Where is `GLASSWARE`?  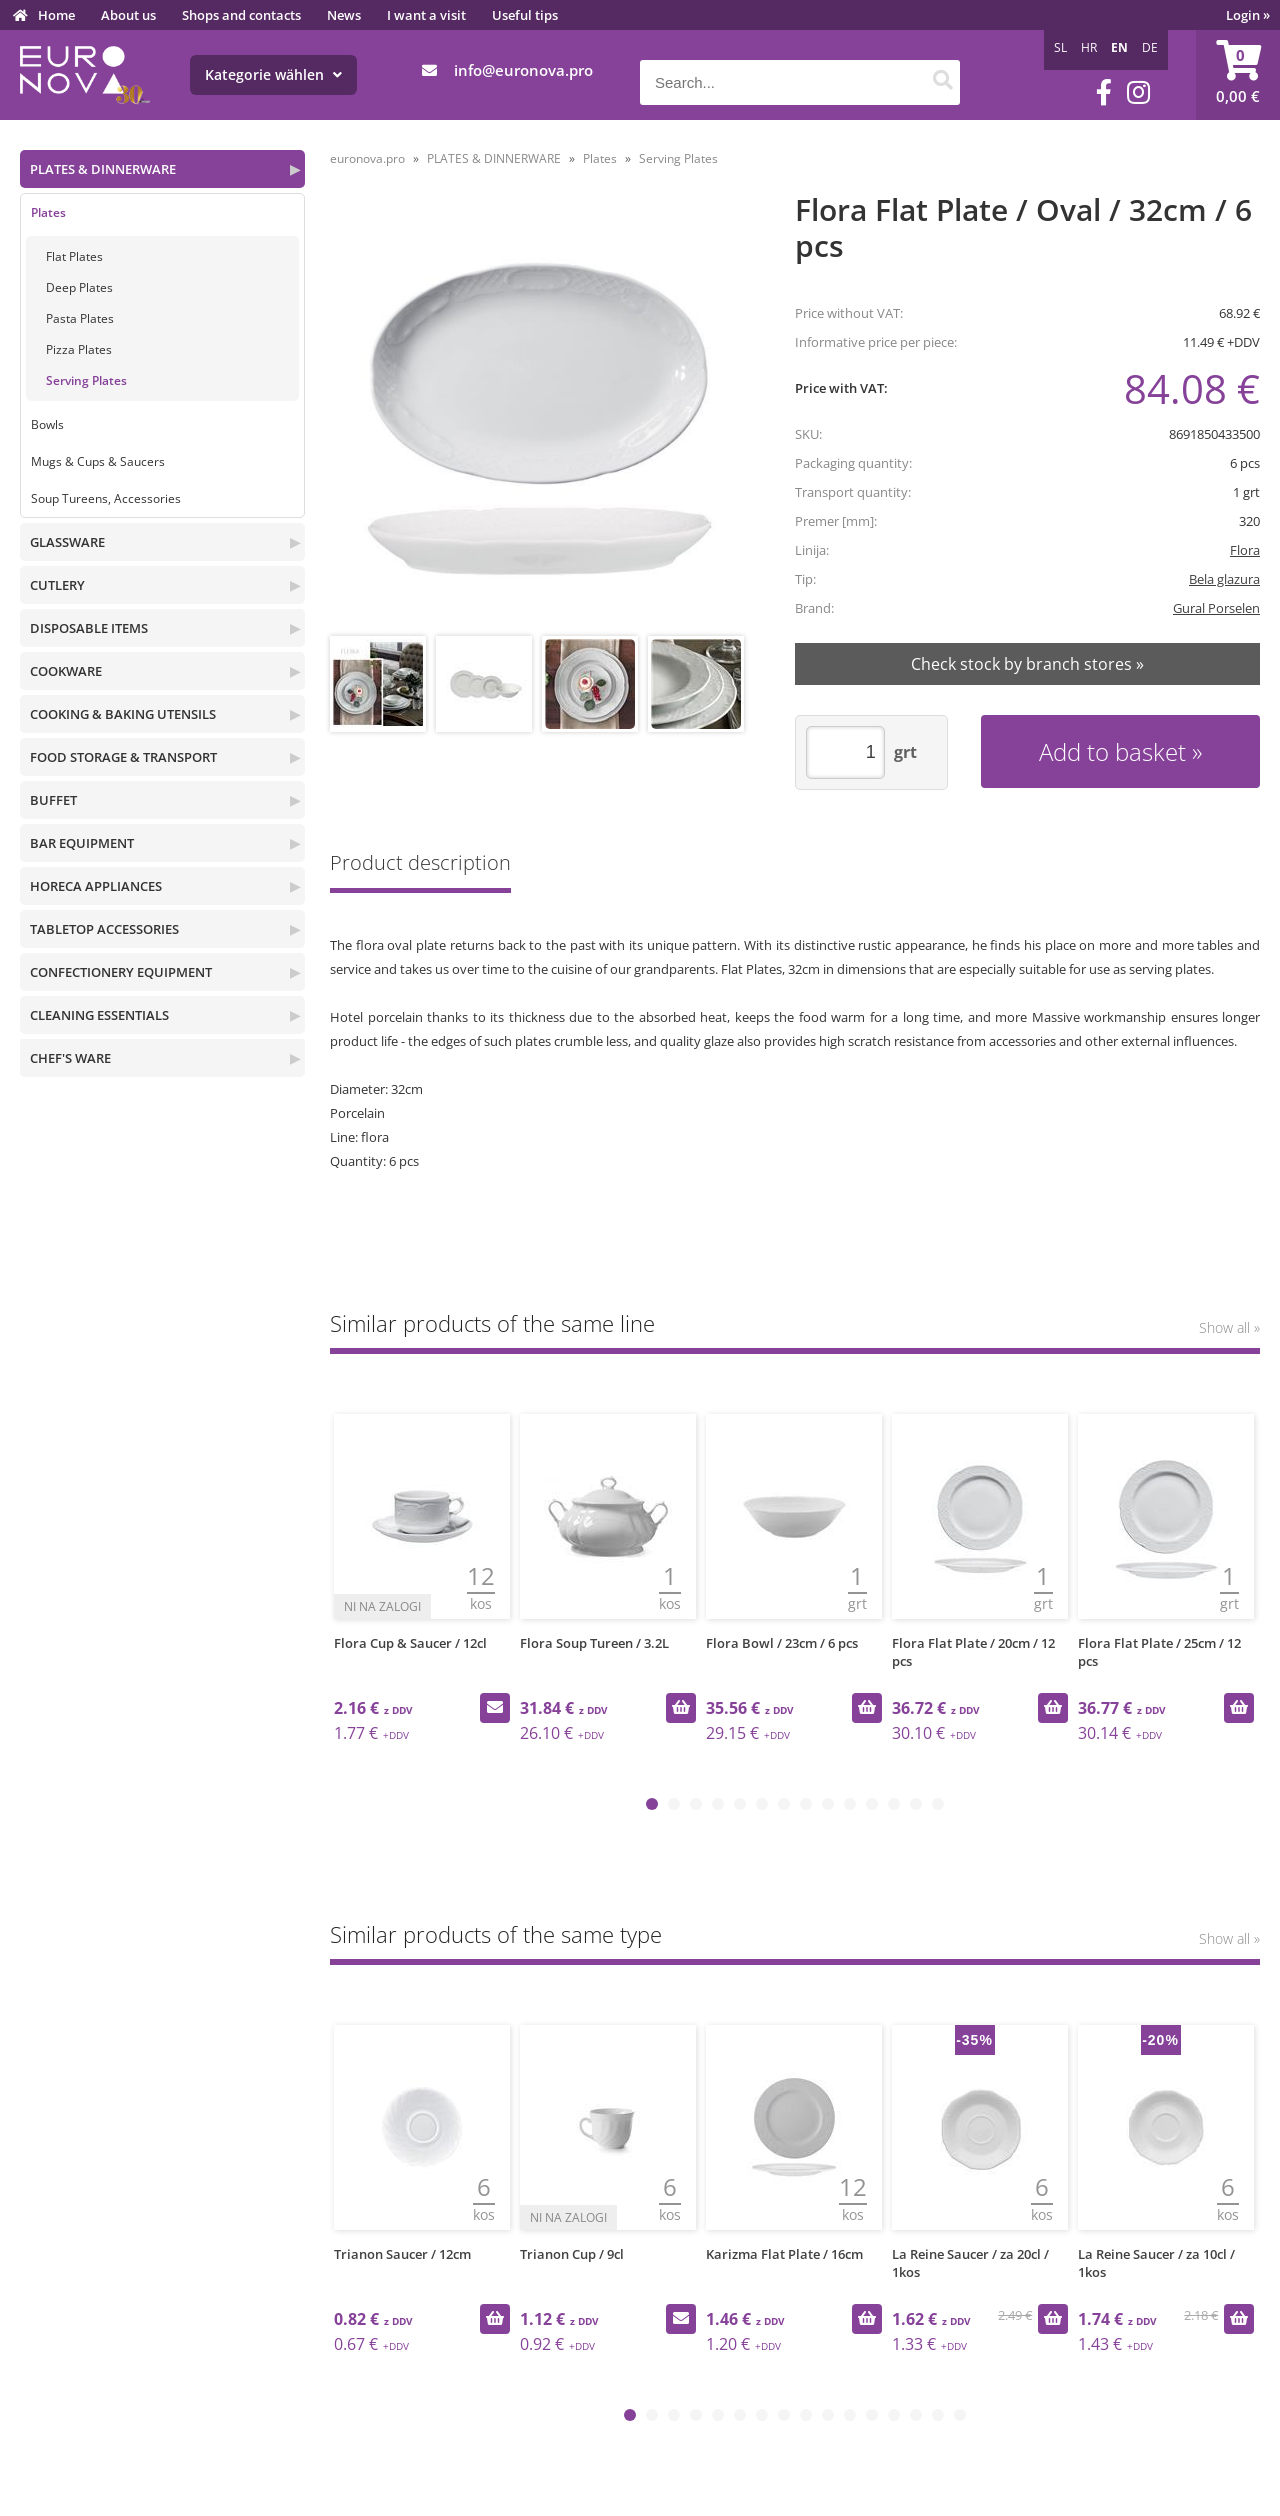
GLASSWARE is located at coordinates (67, 542).